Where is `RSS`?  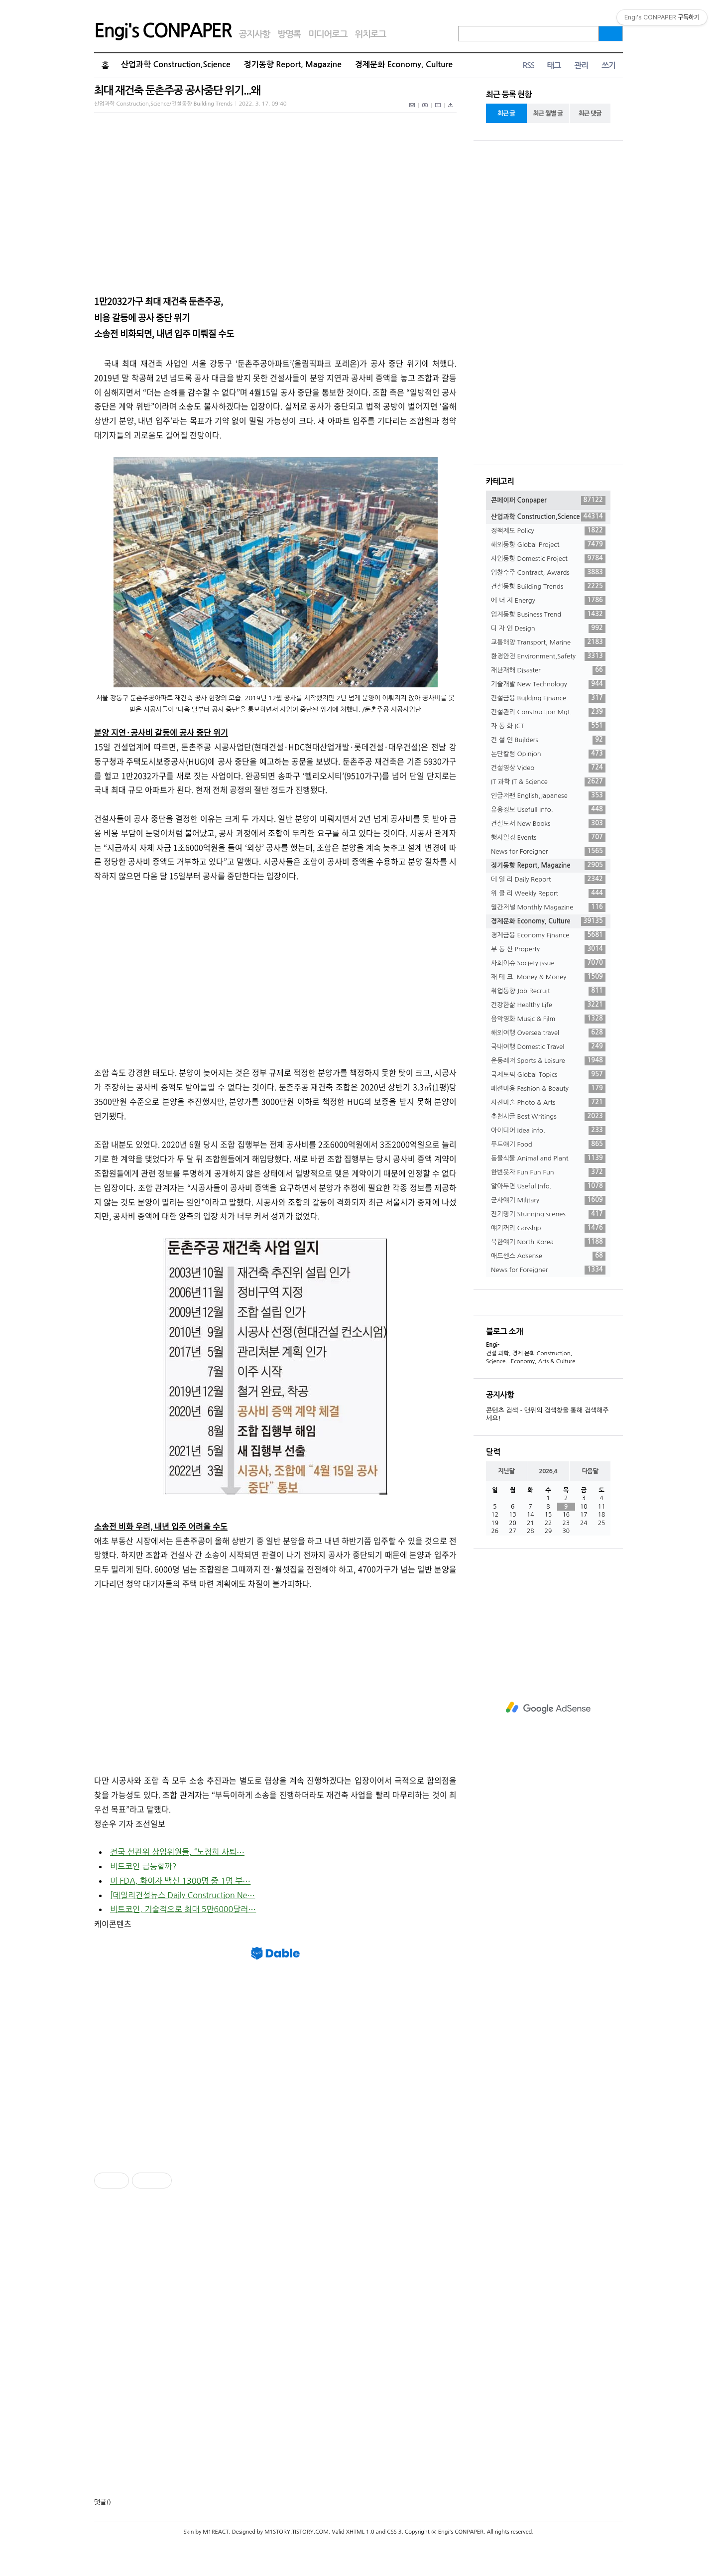 RSS is located at coordinates (528, 65).